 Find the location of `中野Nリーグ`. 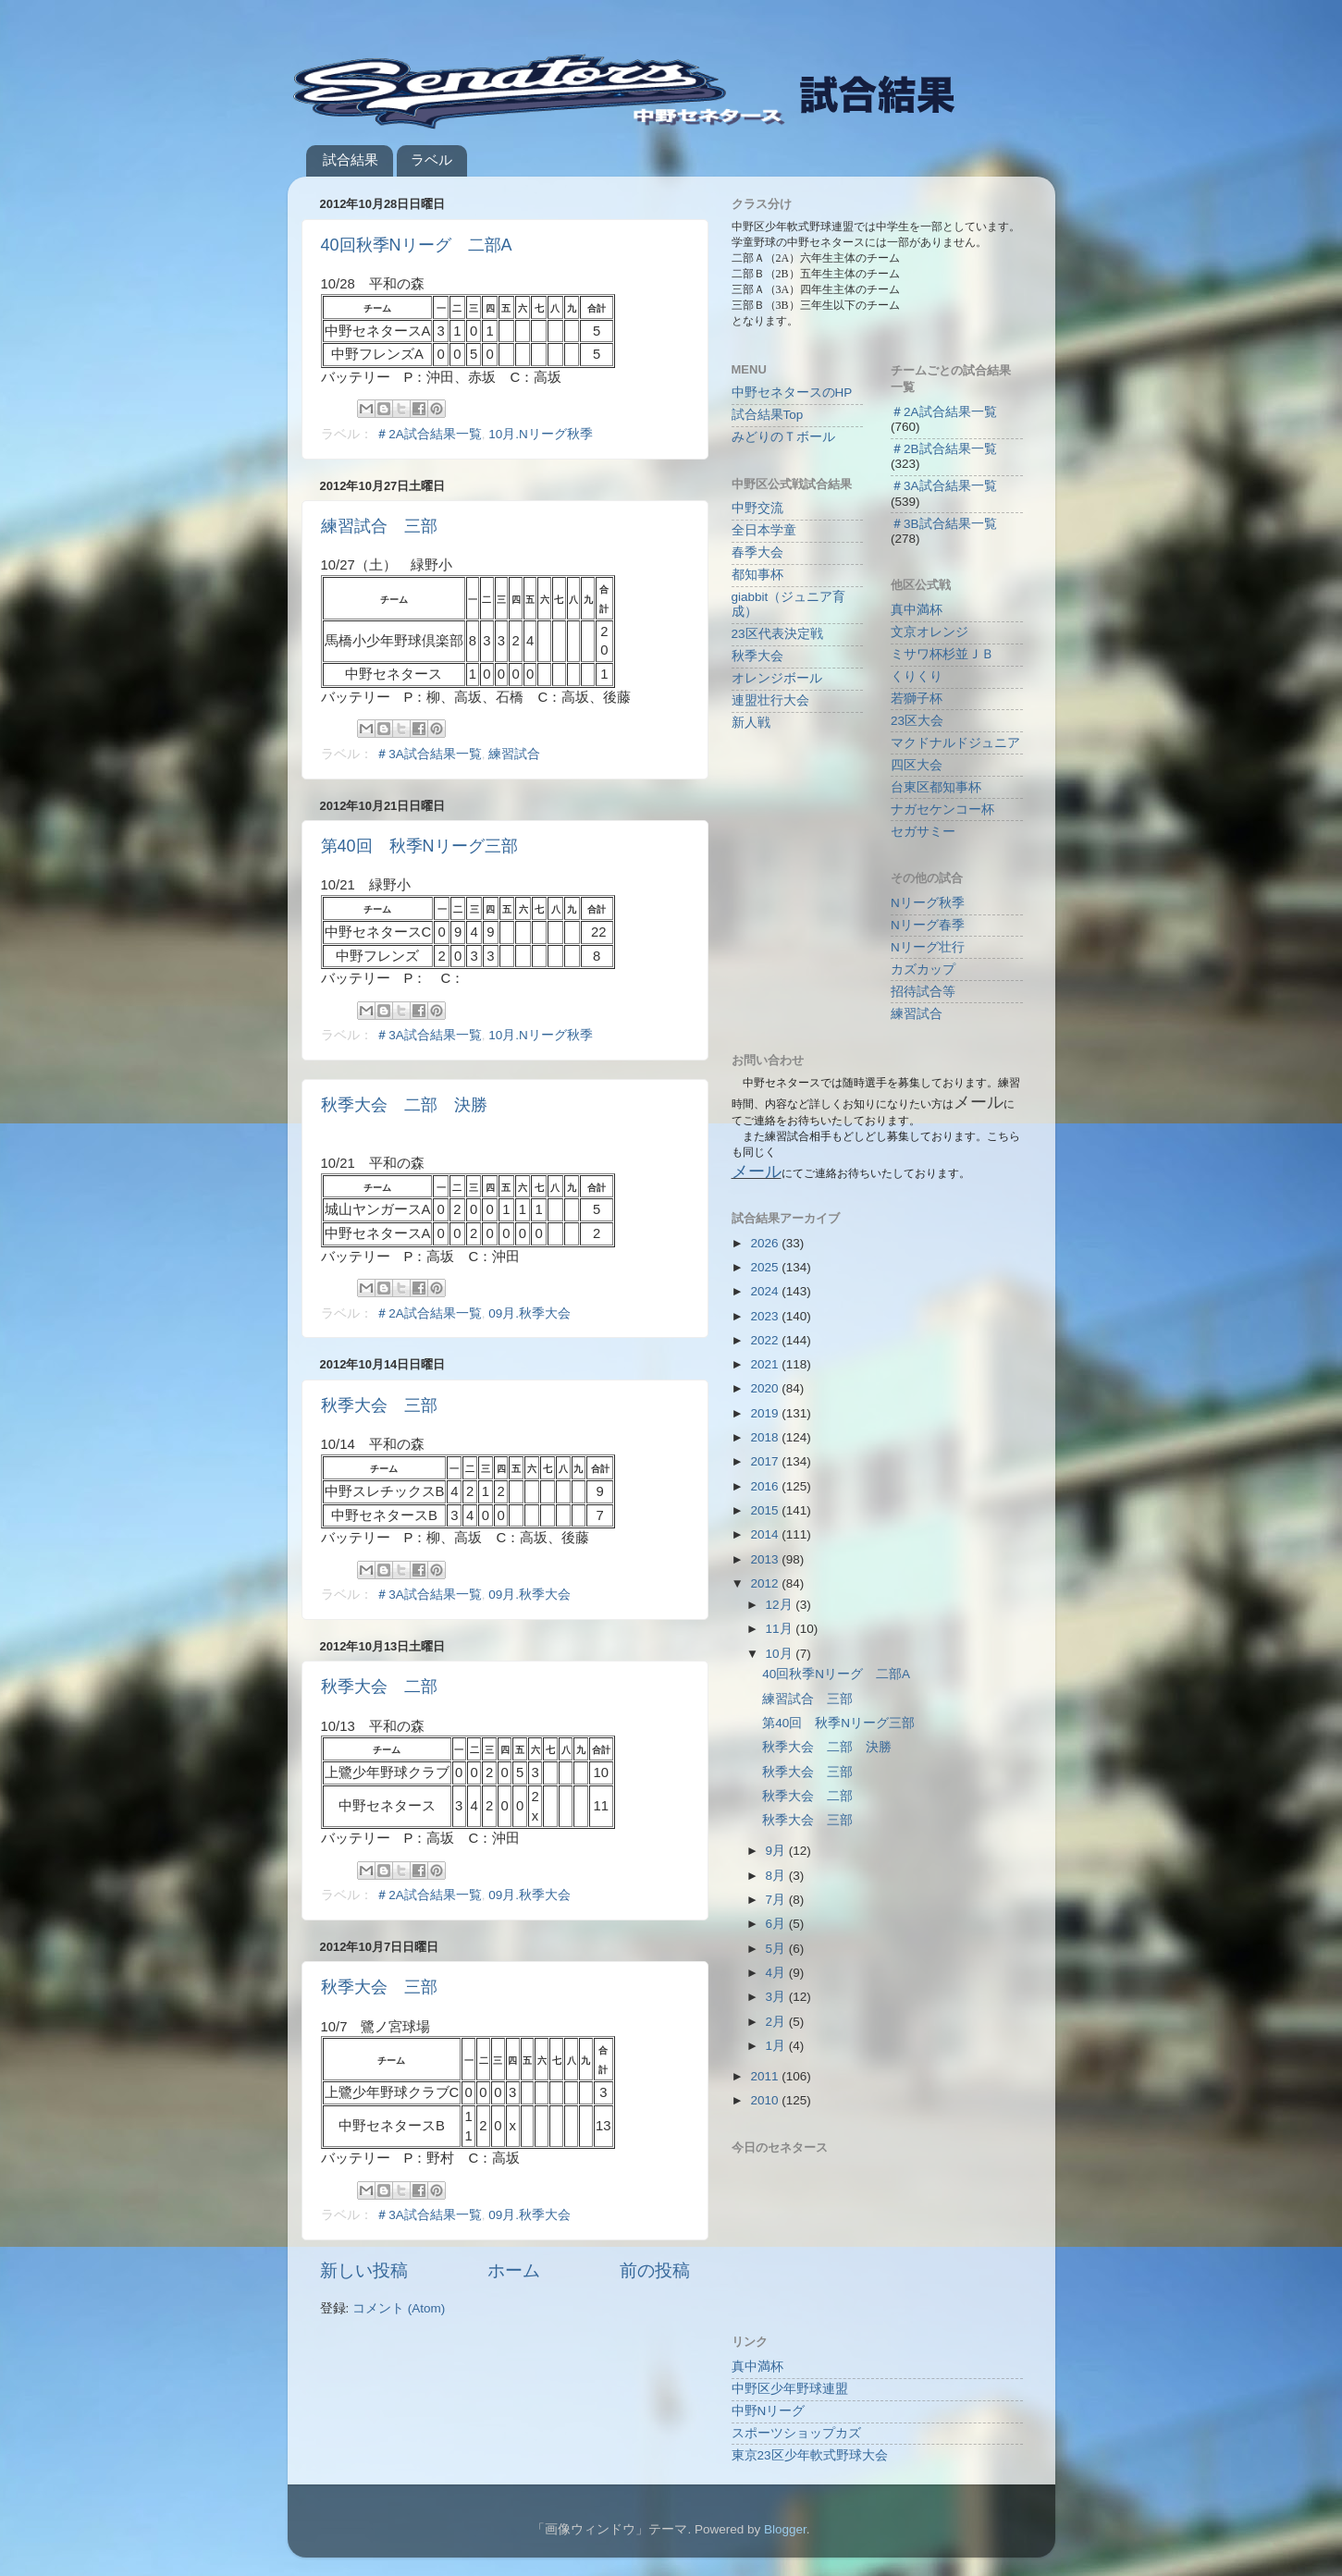

中野Nリーグ is located at coordinates (769, 2411).